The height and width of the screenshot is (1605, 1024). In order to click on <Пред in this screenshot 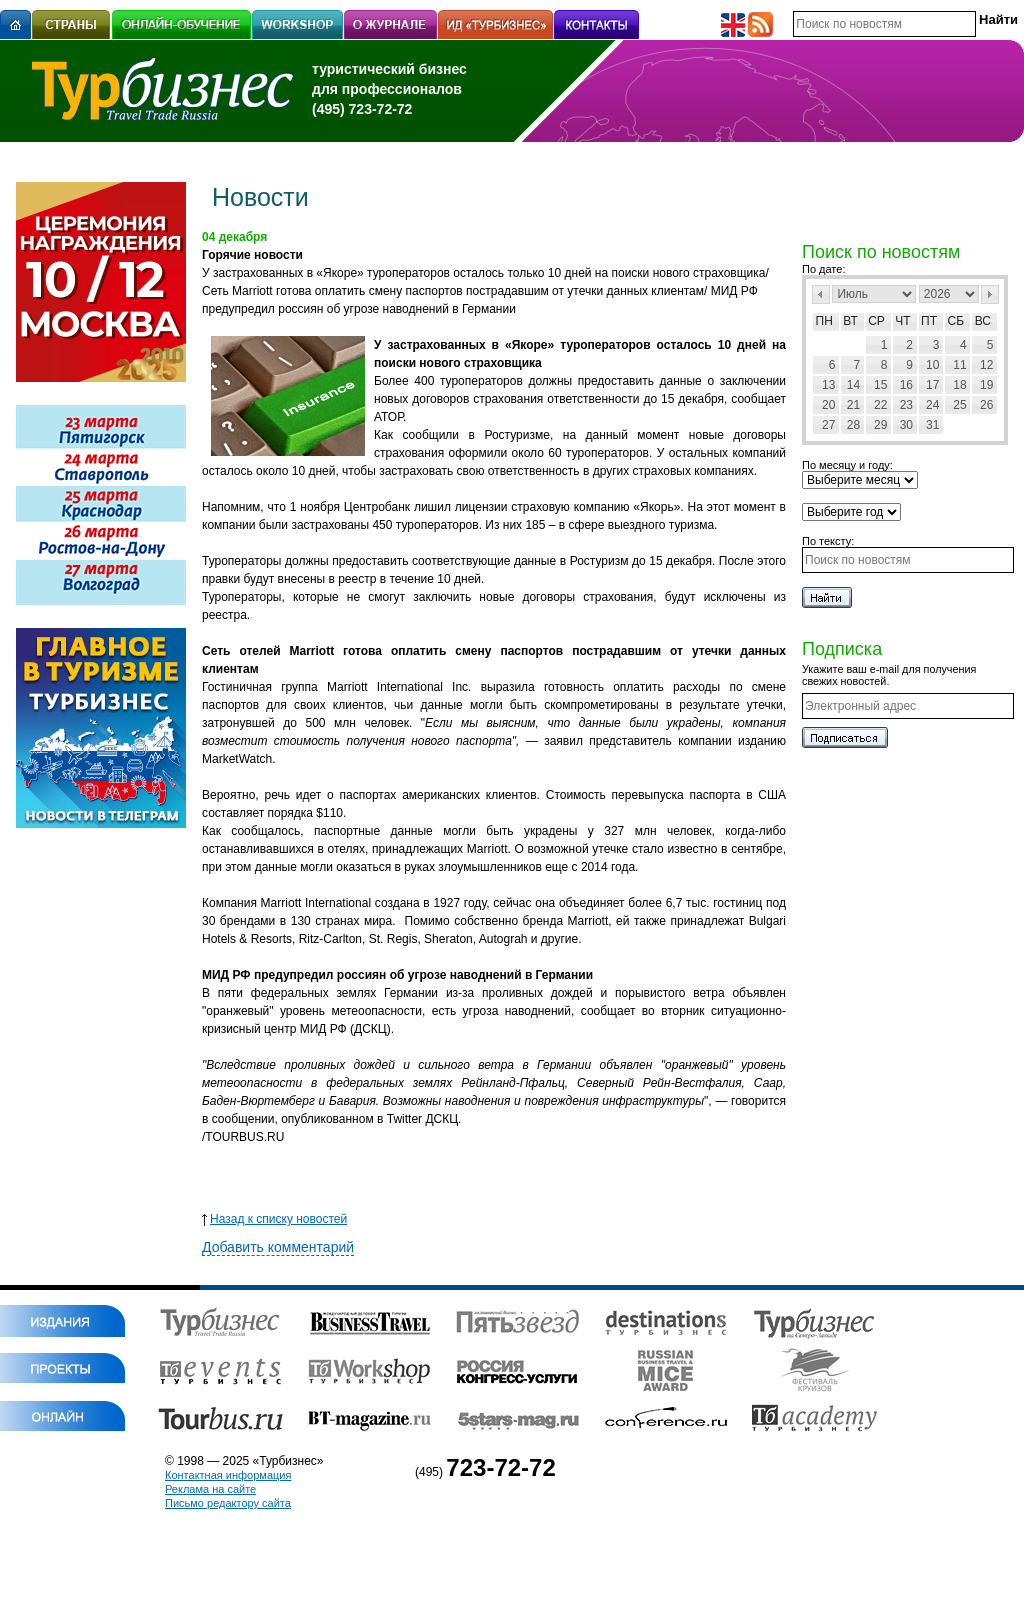, I will do `click(821, 294)`.